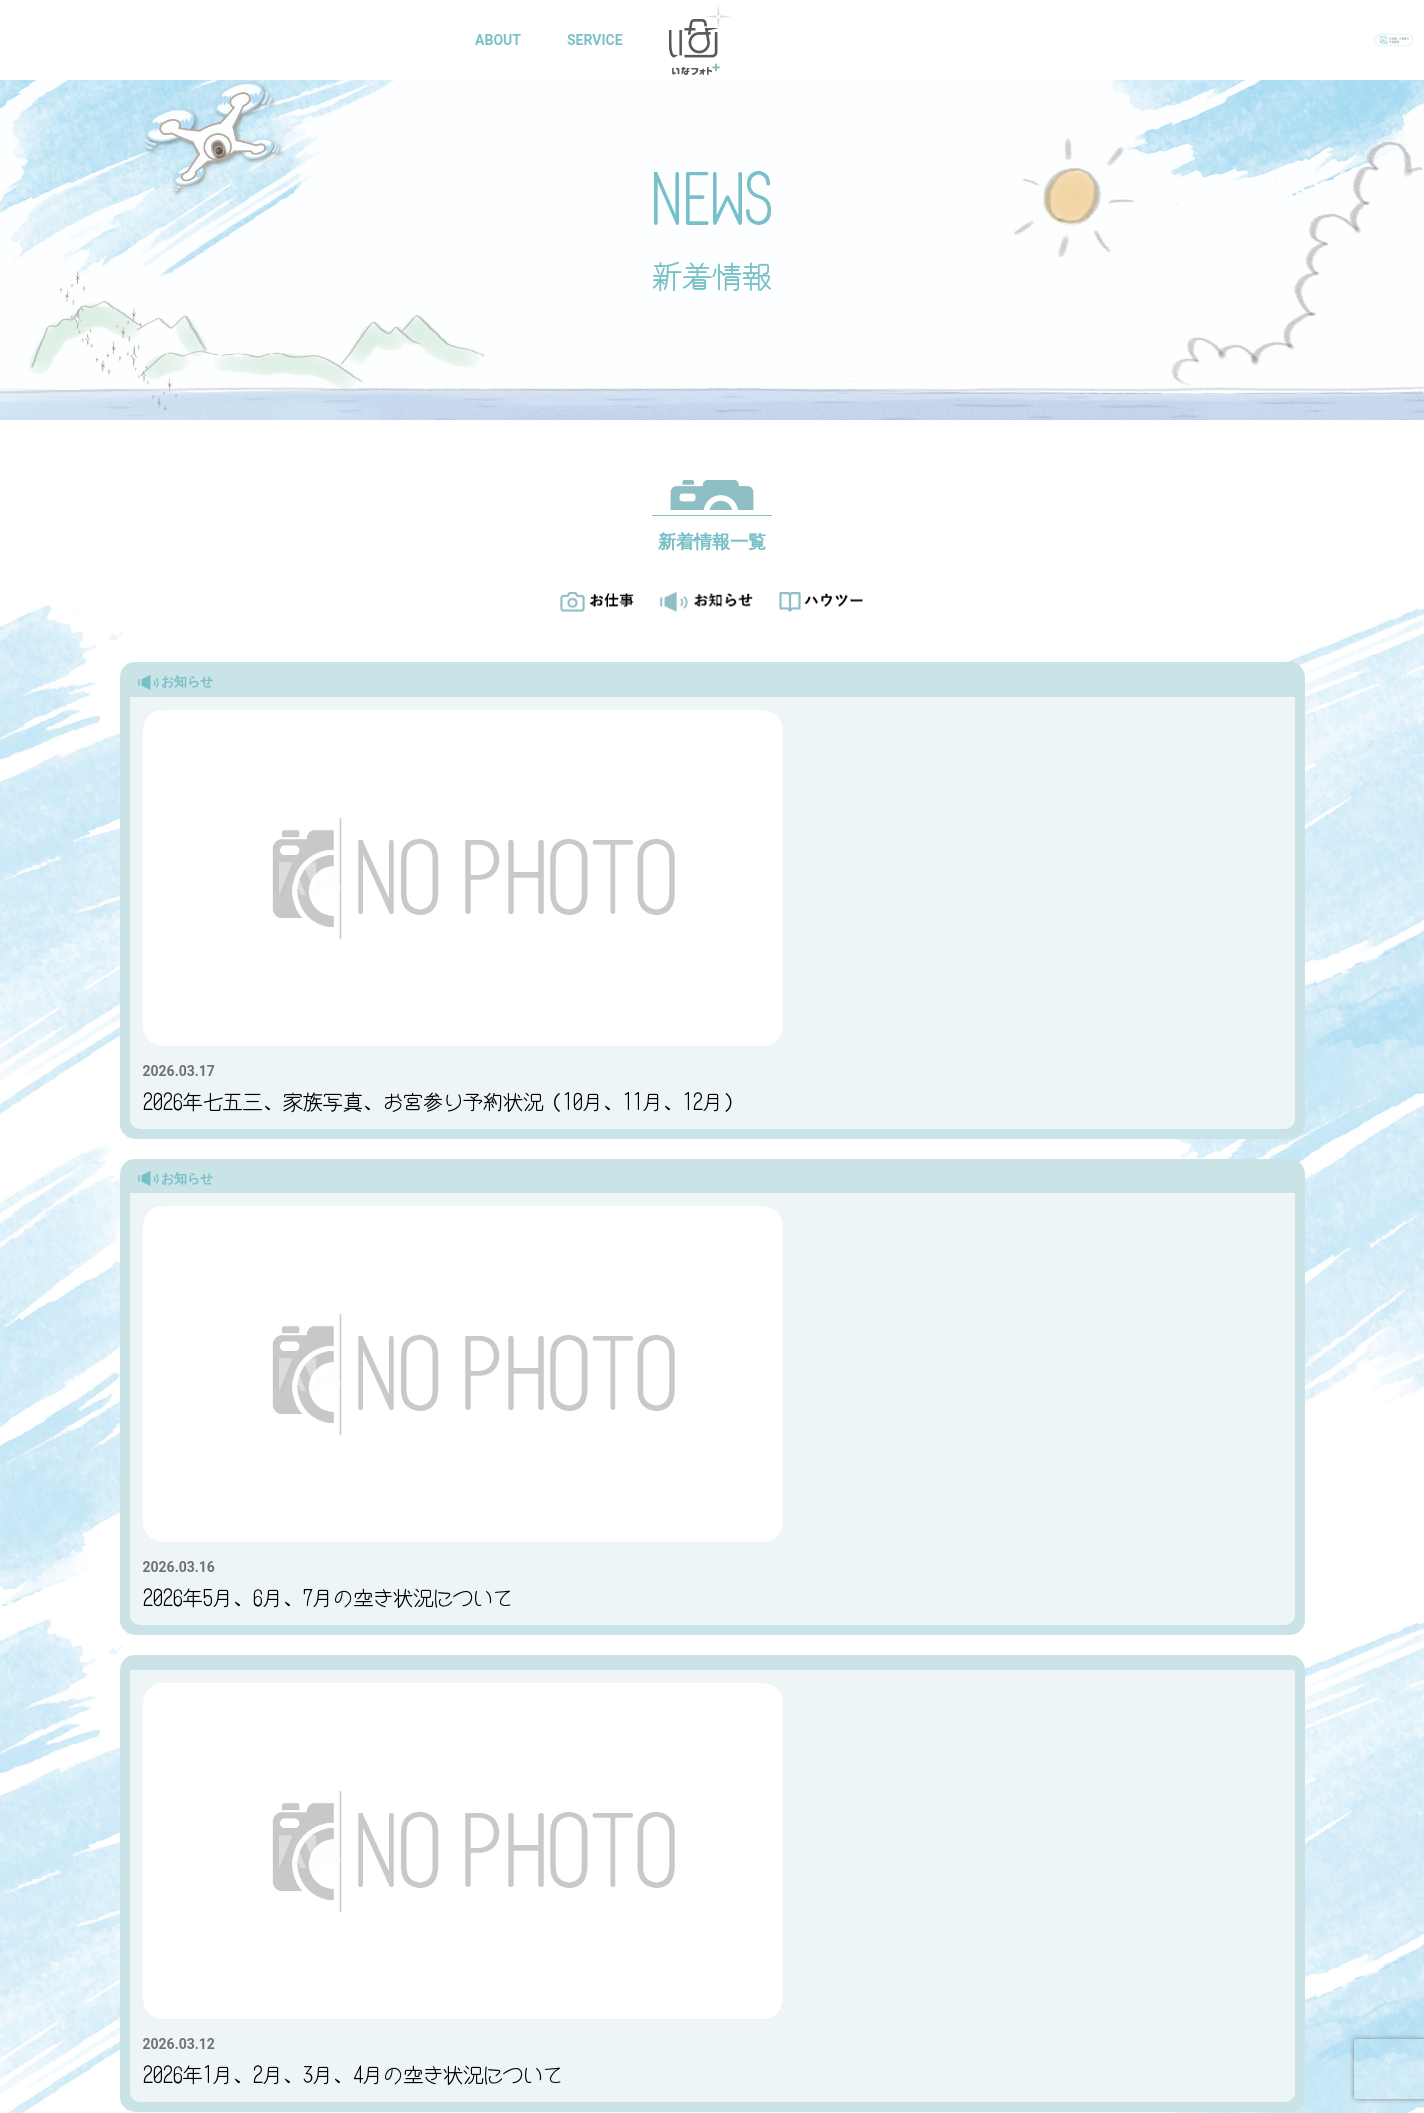 The image size is (1424, 2113). I want to click on ABOUT, so click(502, 40).